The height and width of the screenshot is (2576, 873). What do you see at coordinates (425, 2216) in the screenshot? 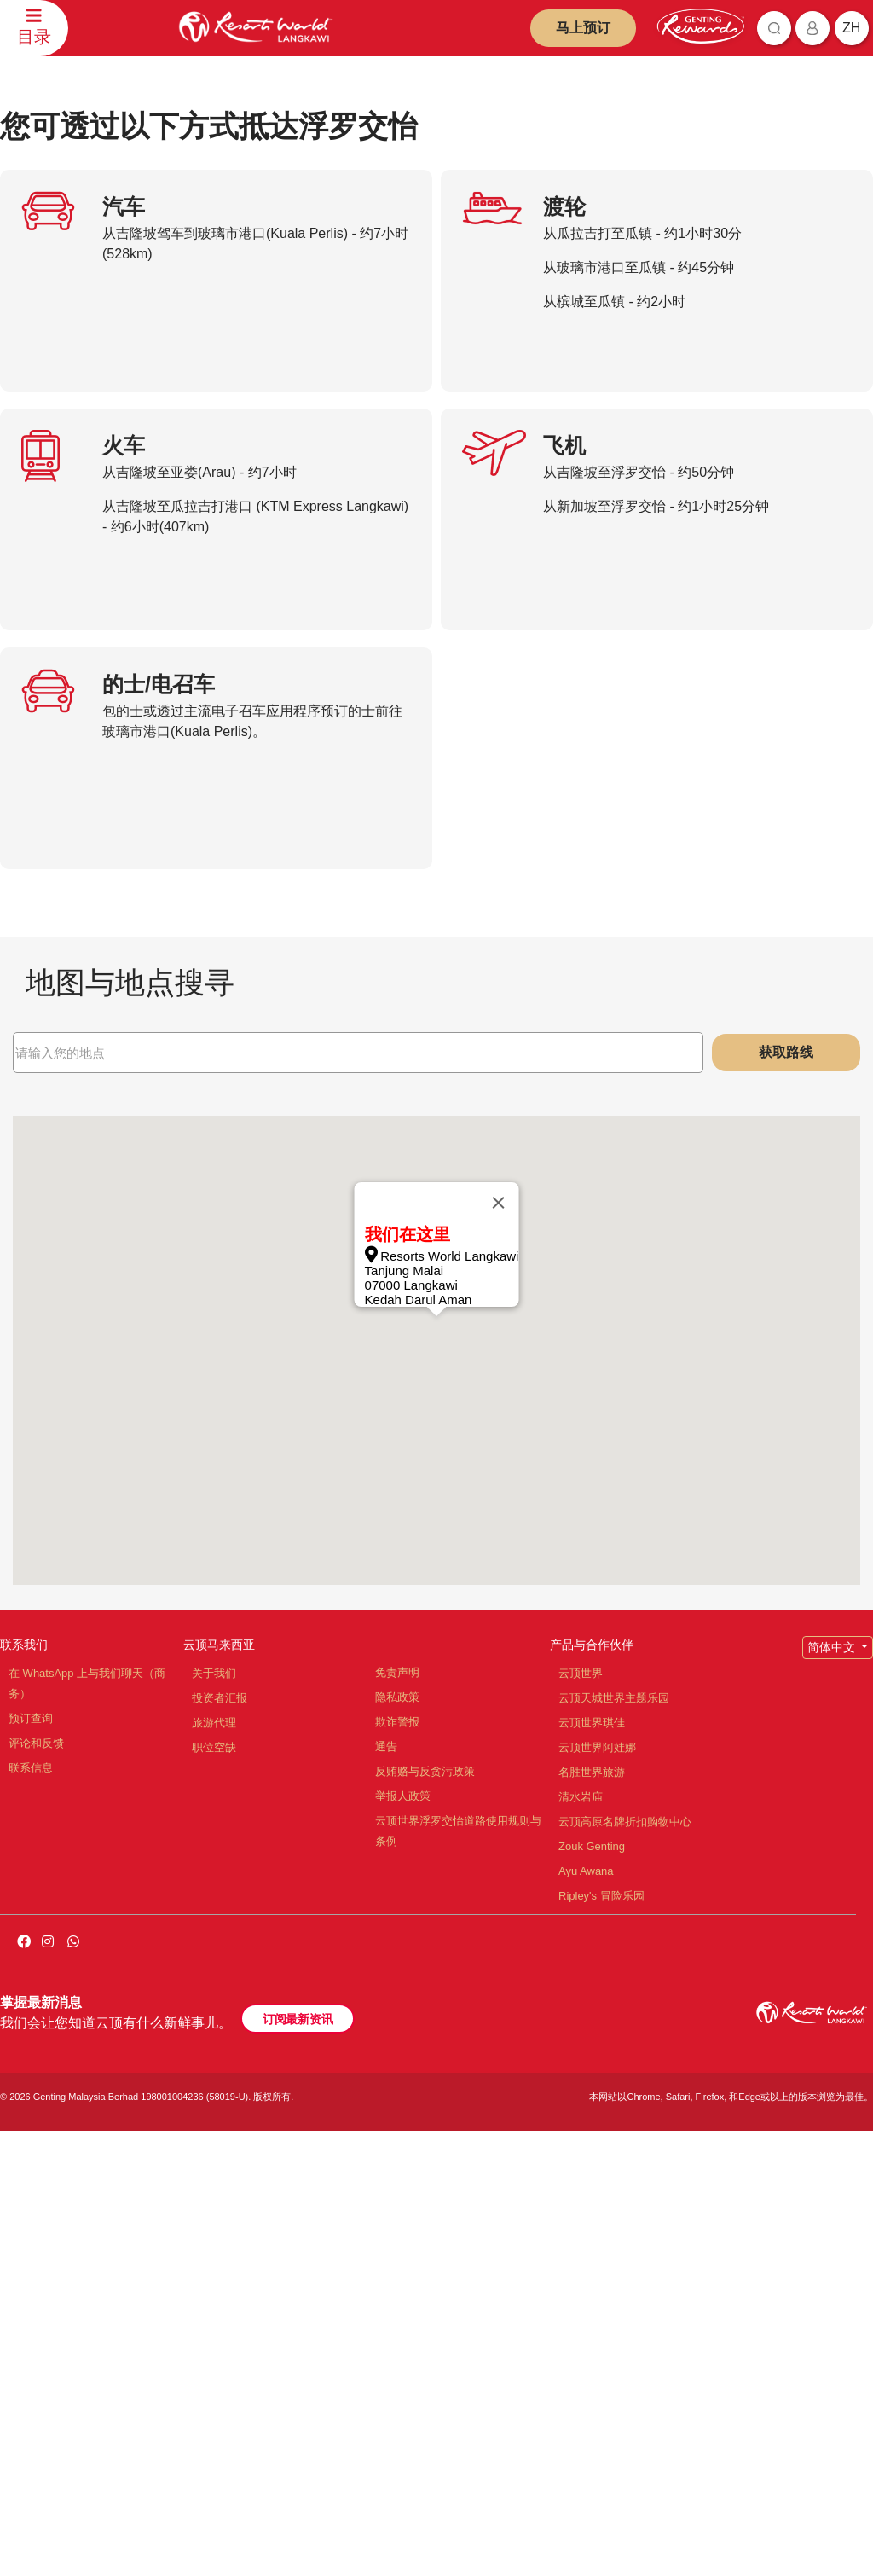
I see `反贿赂与反贪污政策` at bounding box center [425, 2216].